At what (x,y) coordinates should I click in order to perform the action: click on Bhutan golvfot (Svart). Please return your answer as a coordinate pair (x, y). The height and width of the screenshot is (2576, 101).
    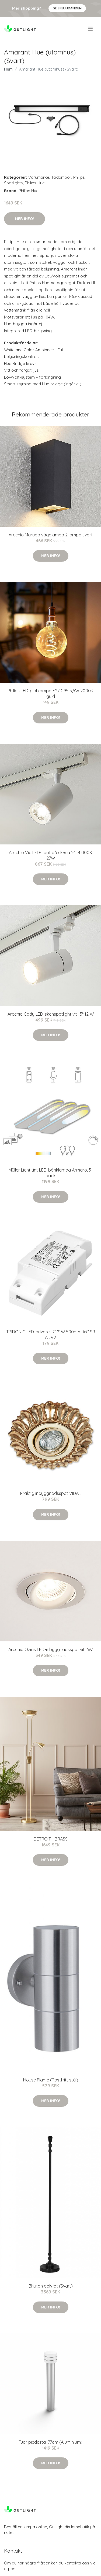
    Looking at the image, I should click on (51, 2286).